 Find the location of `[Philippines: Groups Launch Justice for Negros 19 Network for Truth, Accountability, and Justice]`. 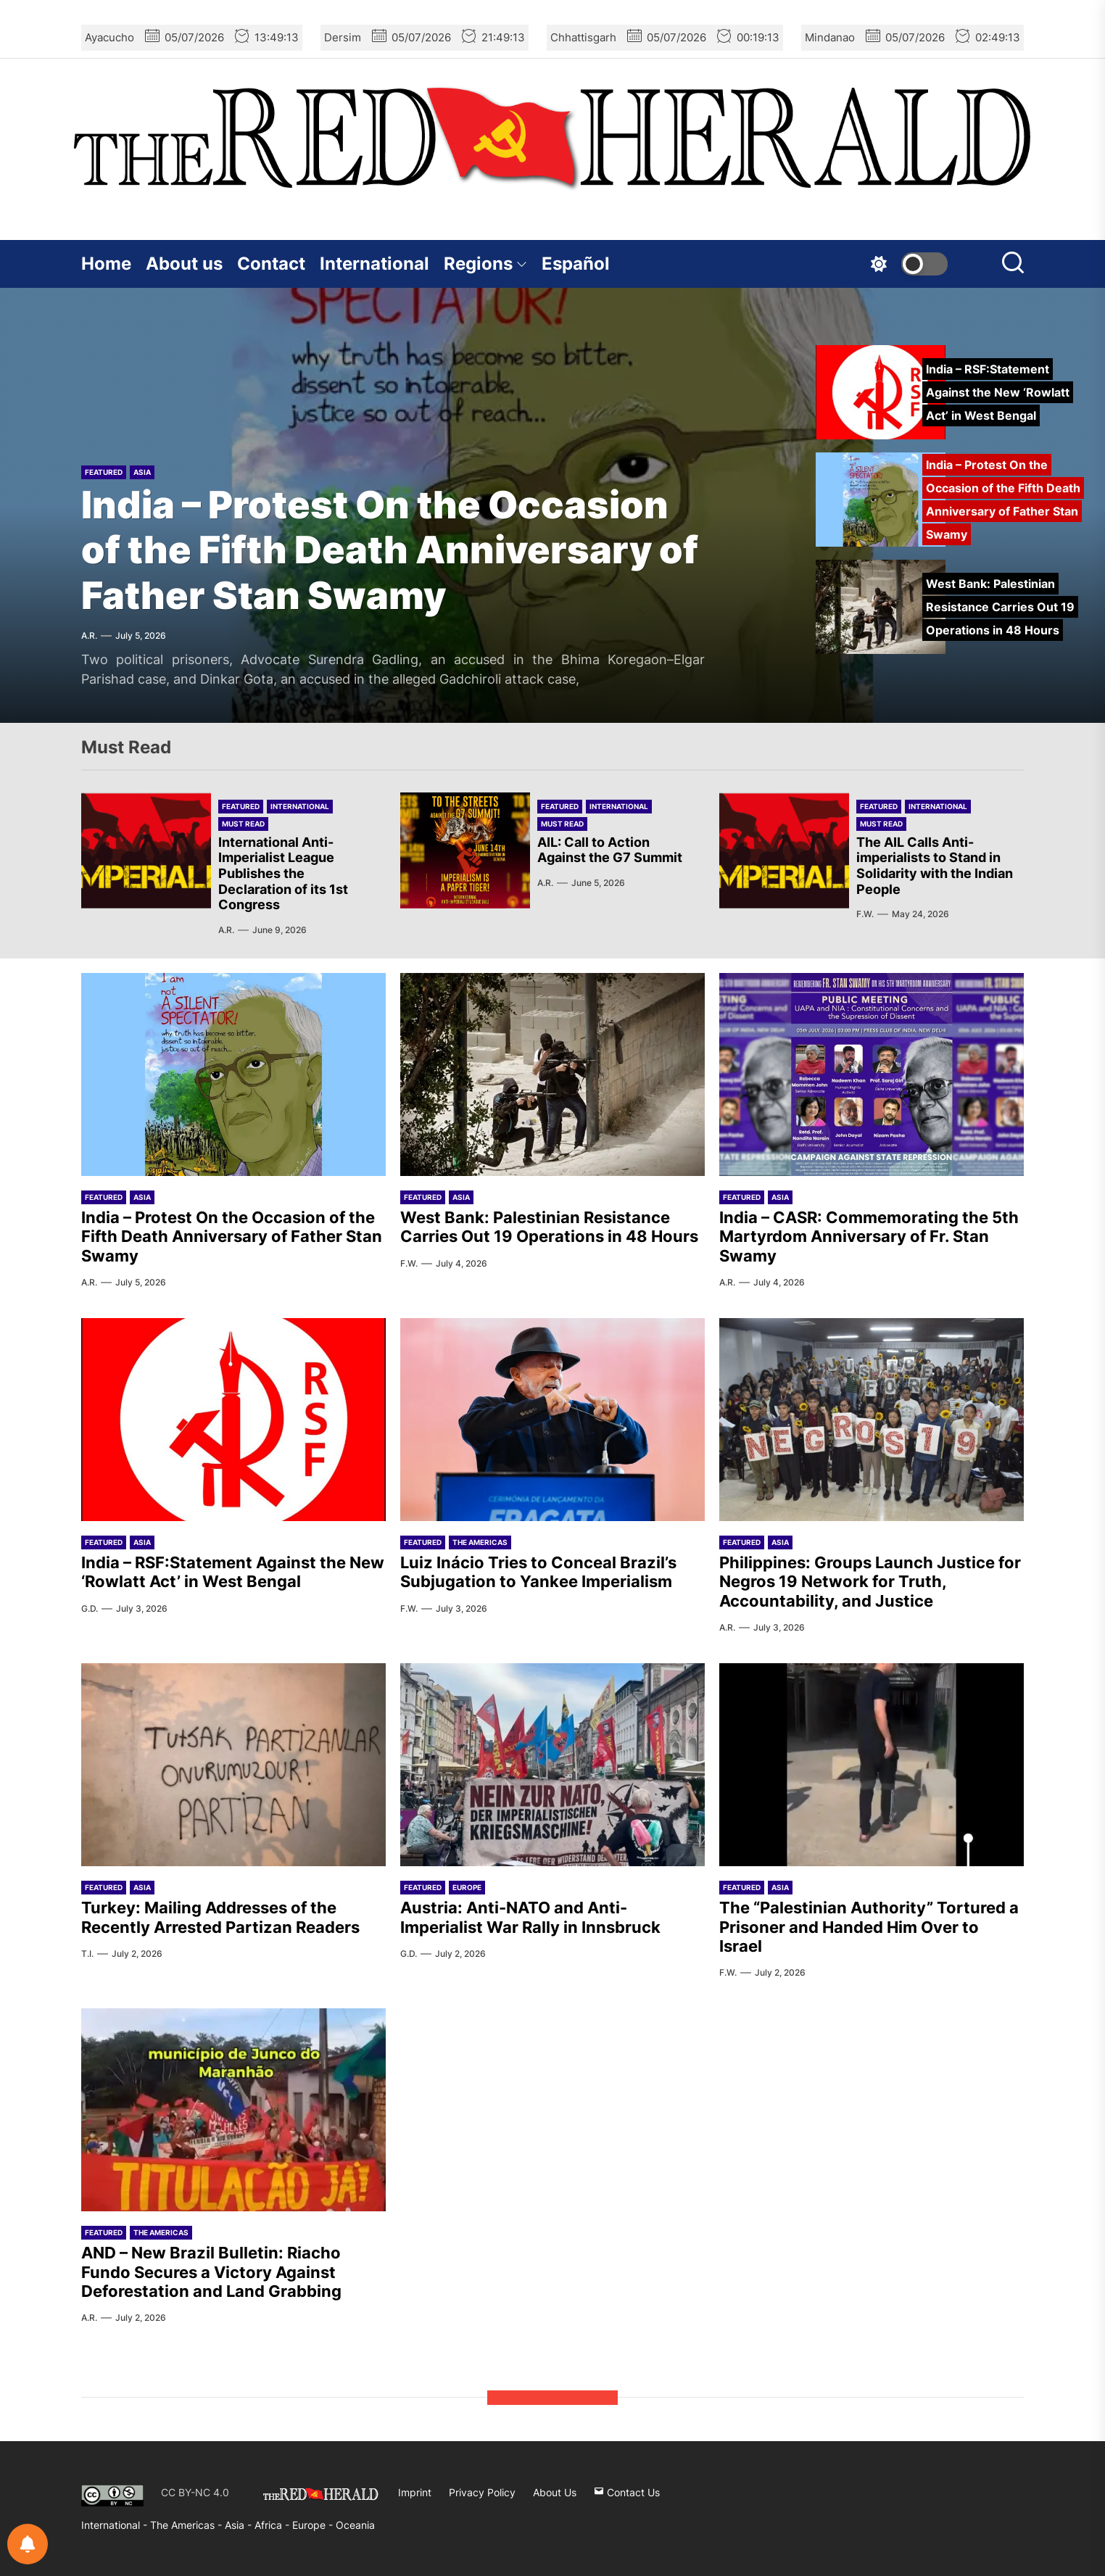

[Philippines: Groups Launch Justice for Negros 19 Network for Truth, Accountability, and Justice] is located at coordinates (871, 1419).